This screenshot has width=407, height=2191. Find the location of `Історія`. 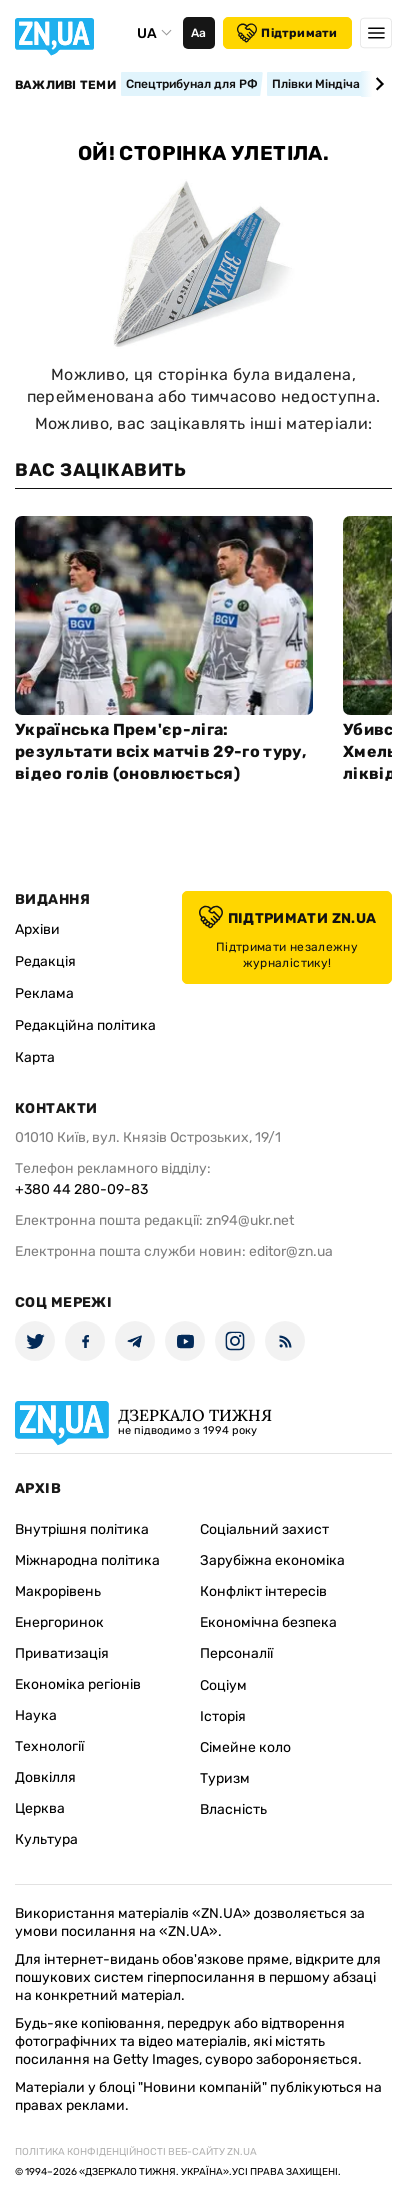

Історія is located at coordinates (223, 1716).